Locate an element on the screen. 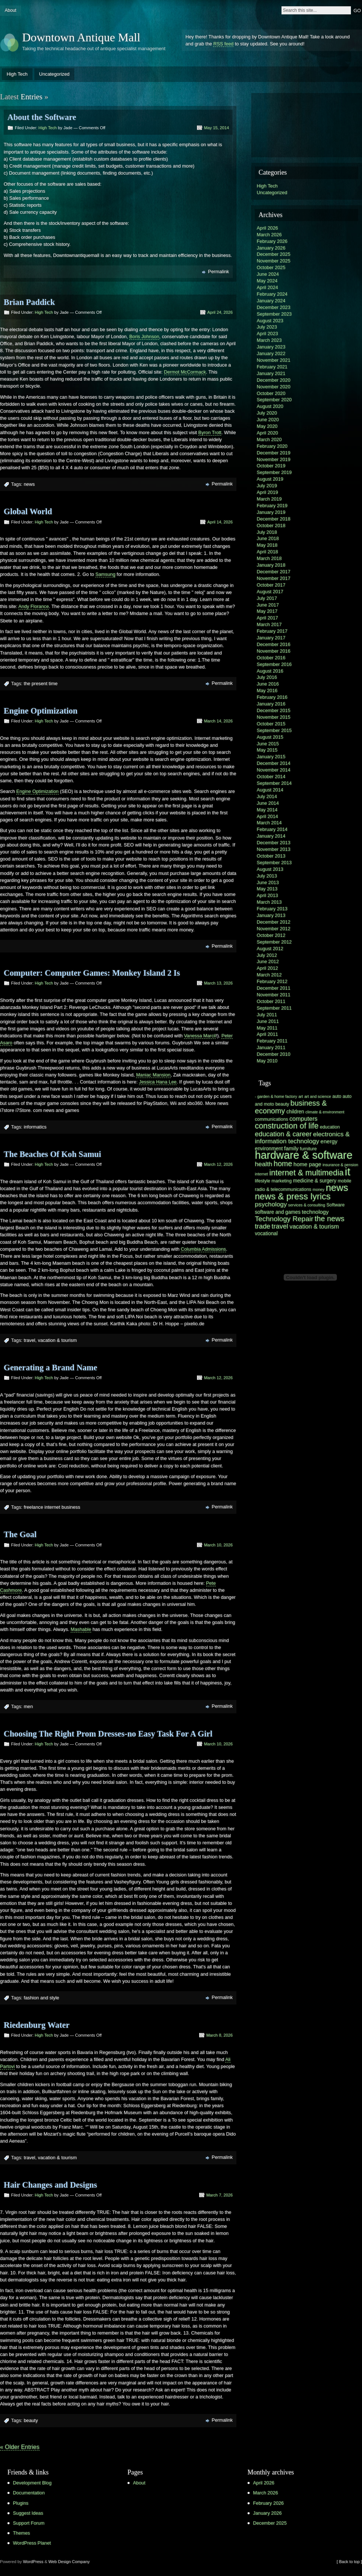 This screenshot has width=362, height=2576. September 2023 is located at coordinates (274, 314).